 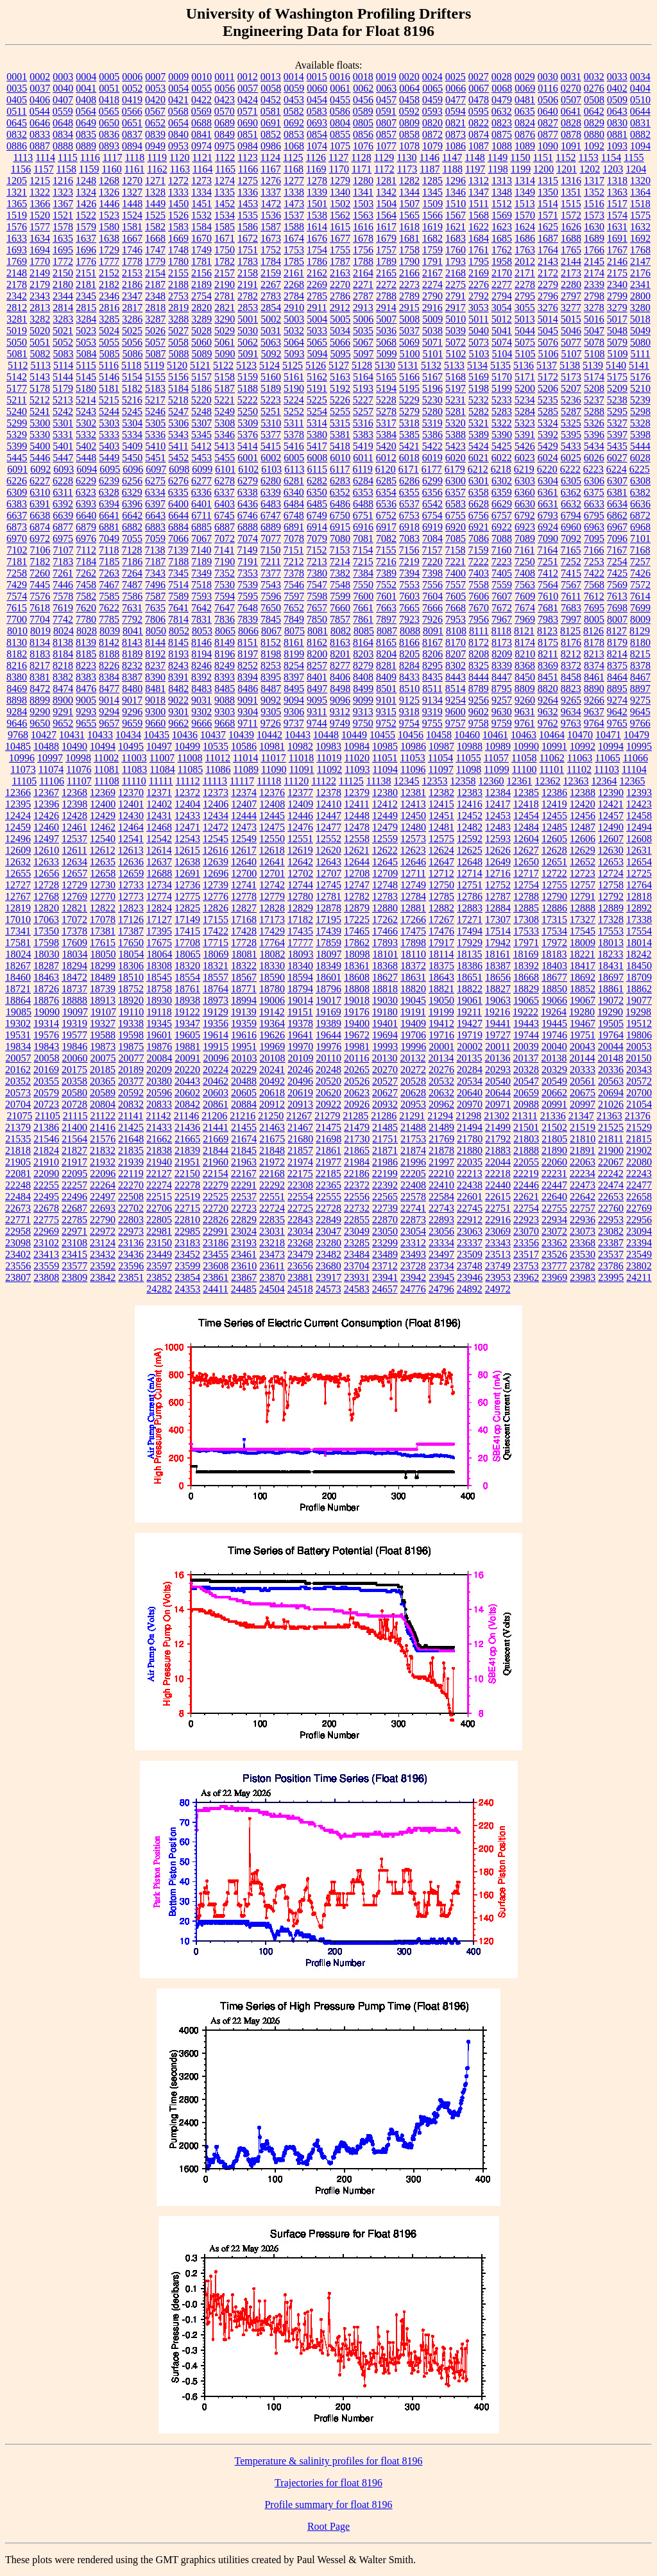 What do you see at coordinates (272, 838) in the screenshot?
I see `12550` at bounding box center [272, 838].